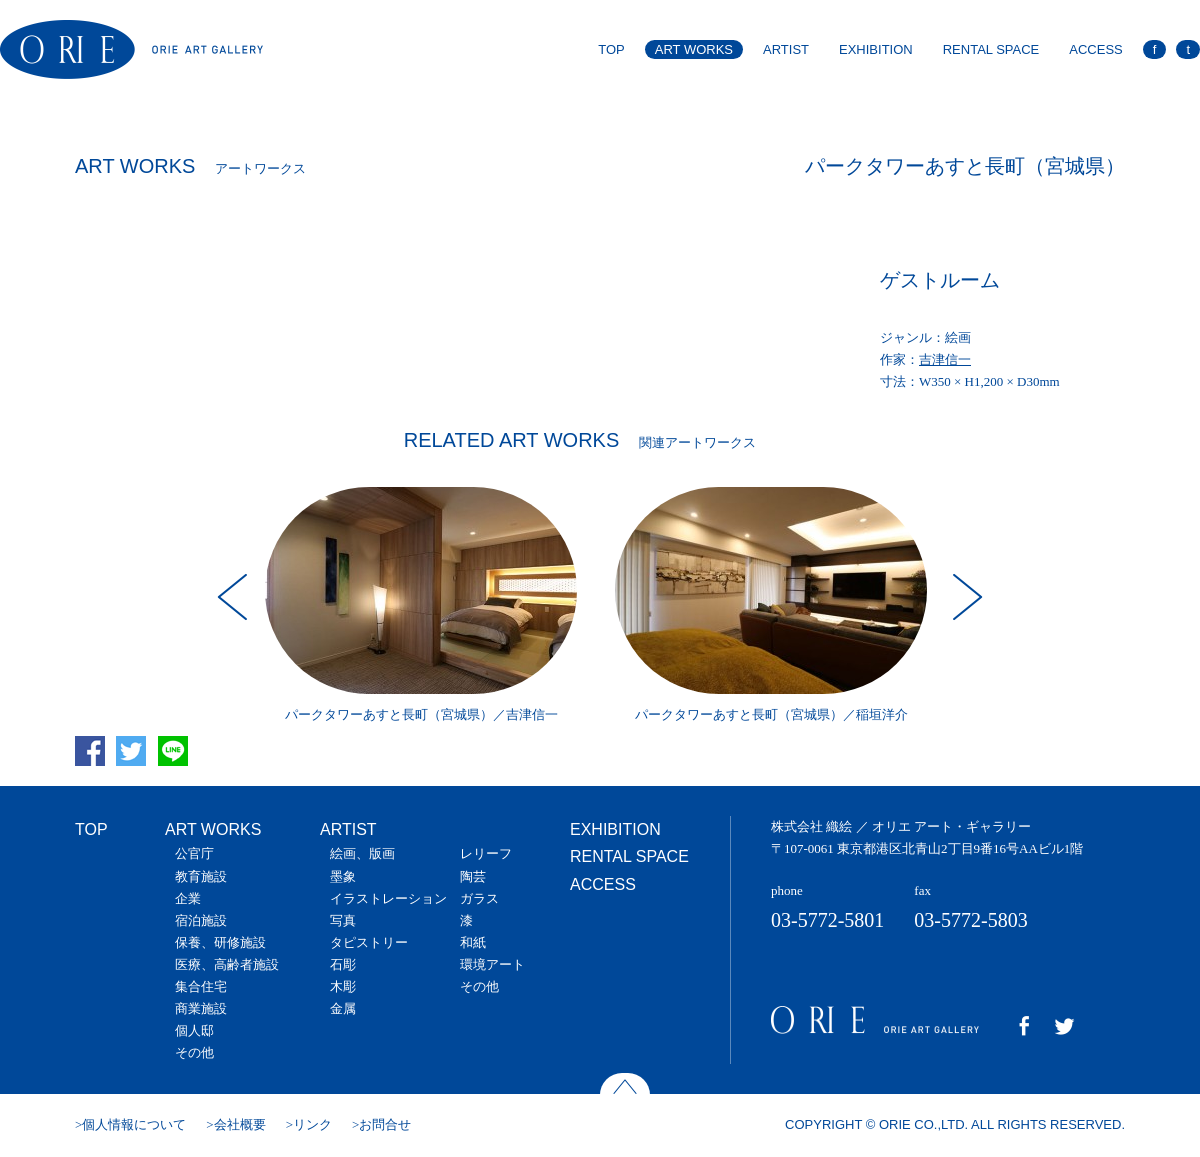  I want to click on イラストレーション, so click(388, 898).